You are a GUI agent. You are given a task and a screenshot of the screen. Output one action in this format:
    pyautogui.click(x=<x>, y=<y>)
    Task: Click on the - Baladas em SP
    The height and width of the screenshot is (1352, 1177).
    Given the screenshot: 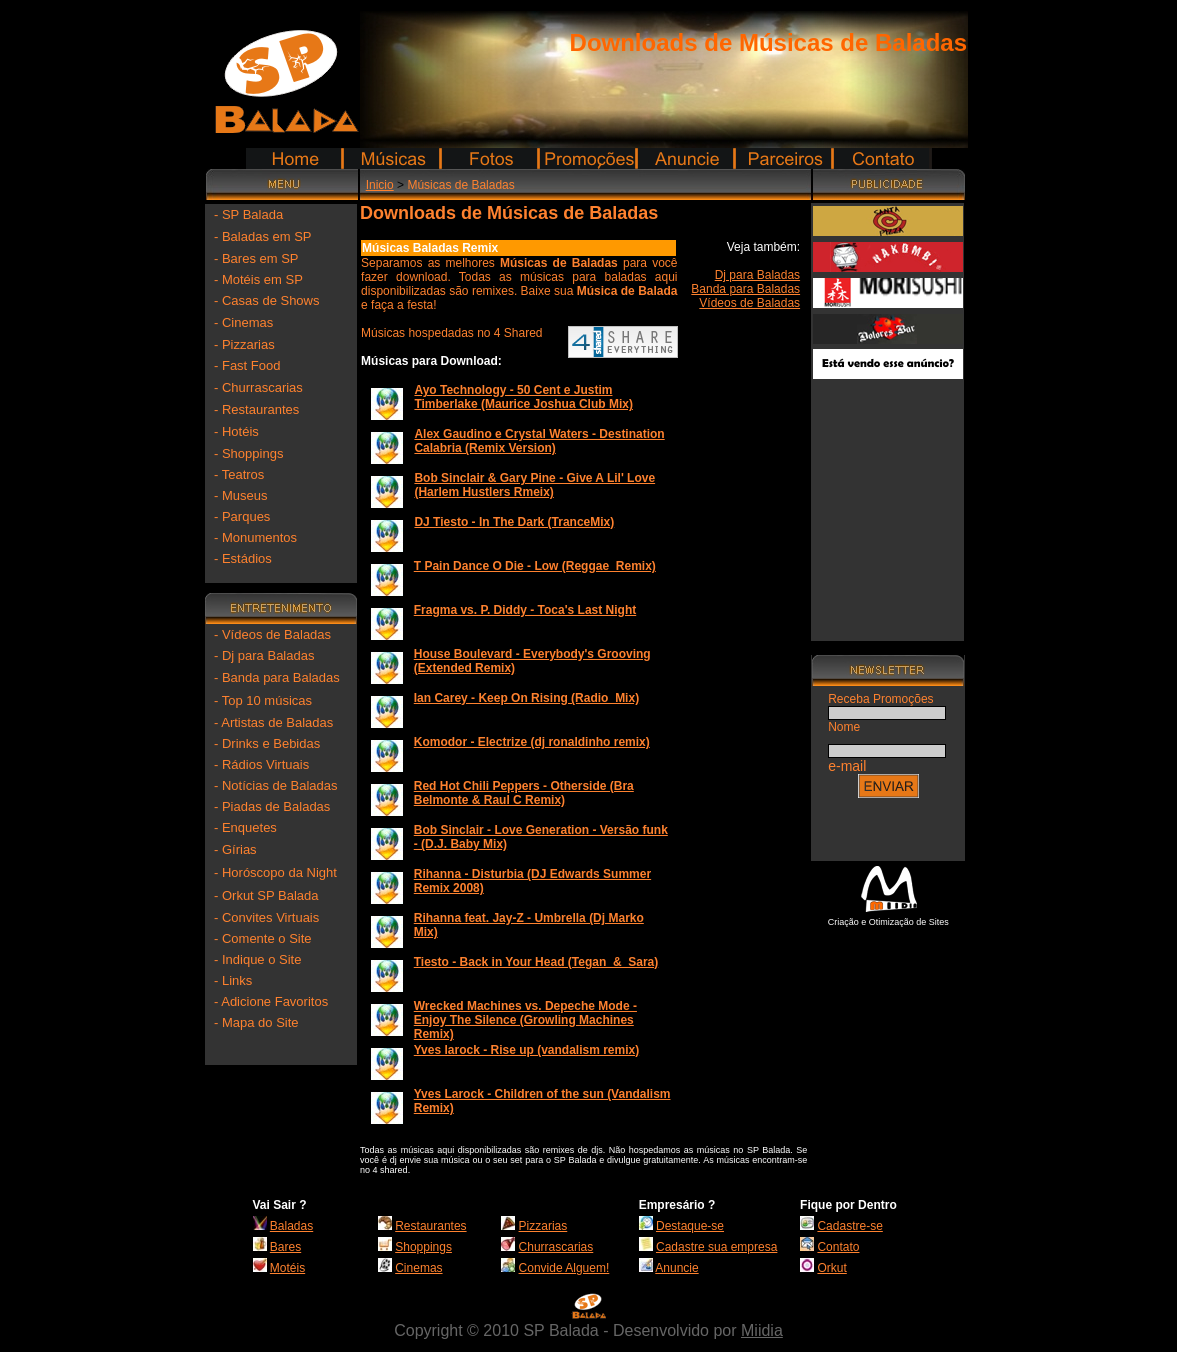 What is the action you would take?
    pyautogui.click(x=263, y=236)
    